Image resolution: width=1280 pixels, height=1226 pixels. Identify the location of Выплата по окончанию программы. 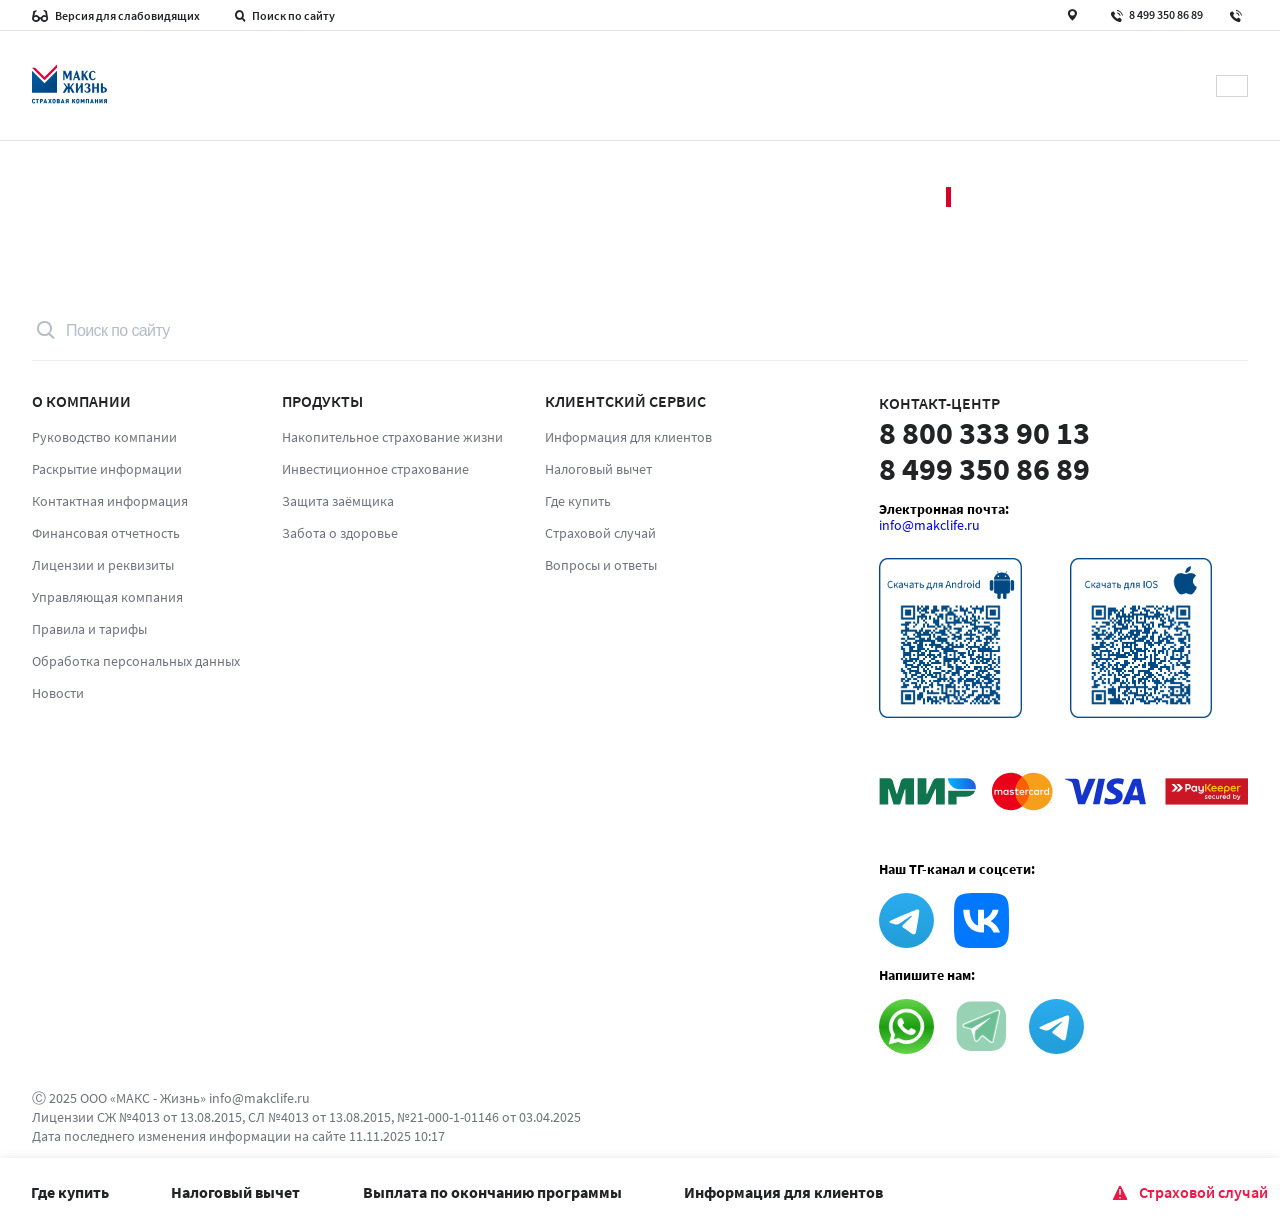
(492, 1192).